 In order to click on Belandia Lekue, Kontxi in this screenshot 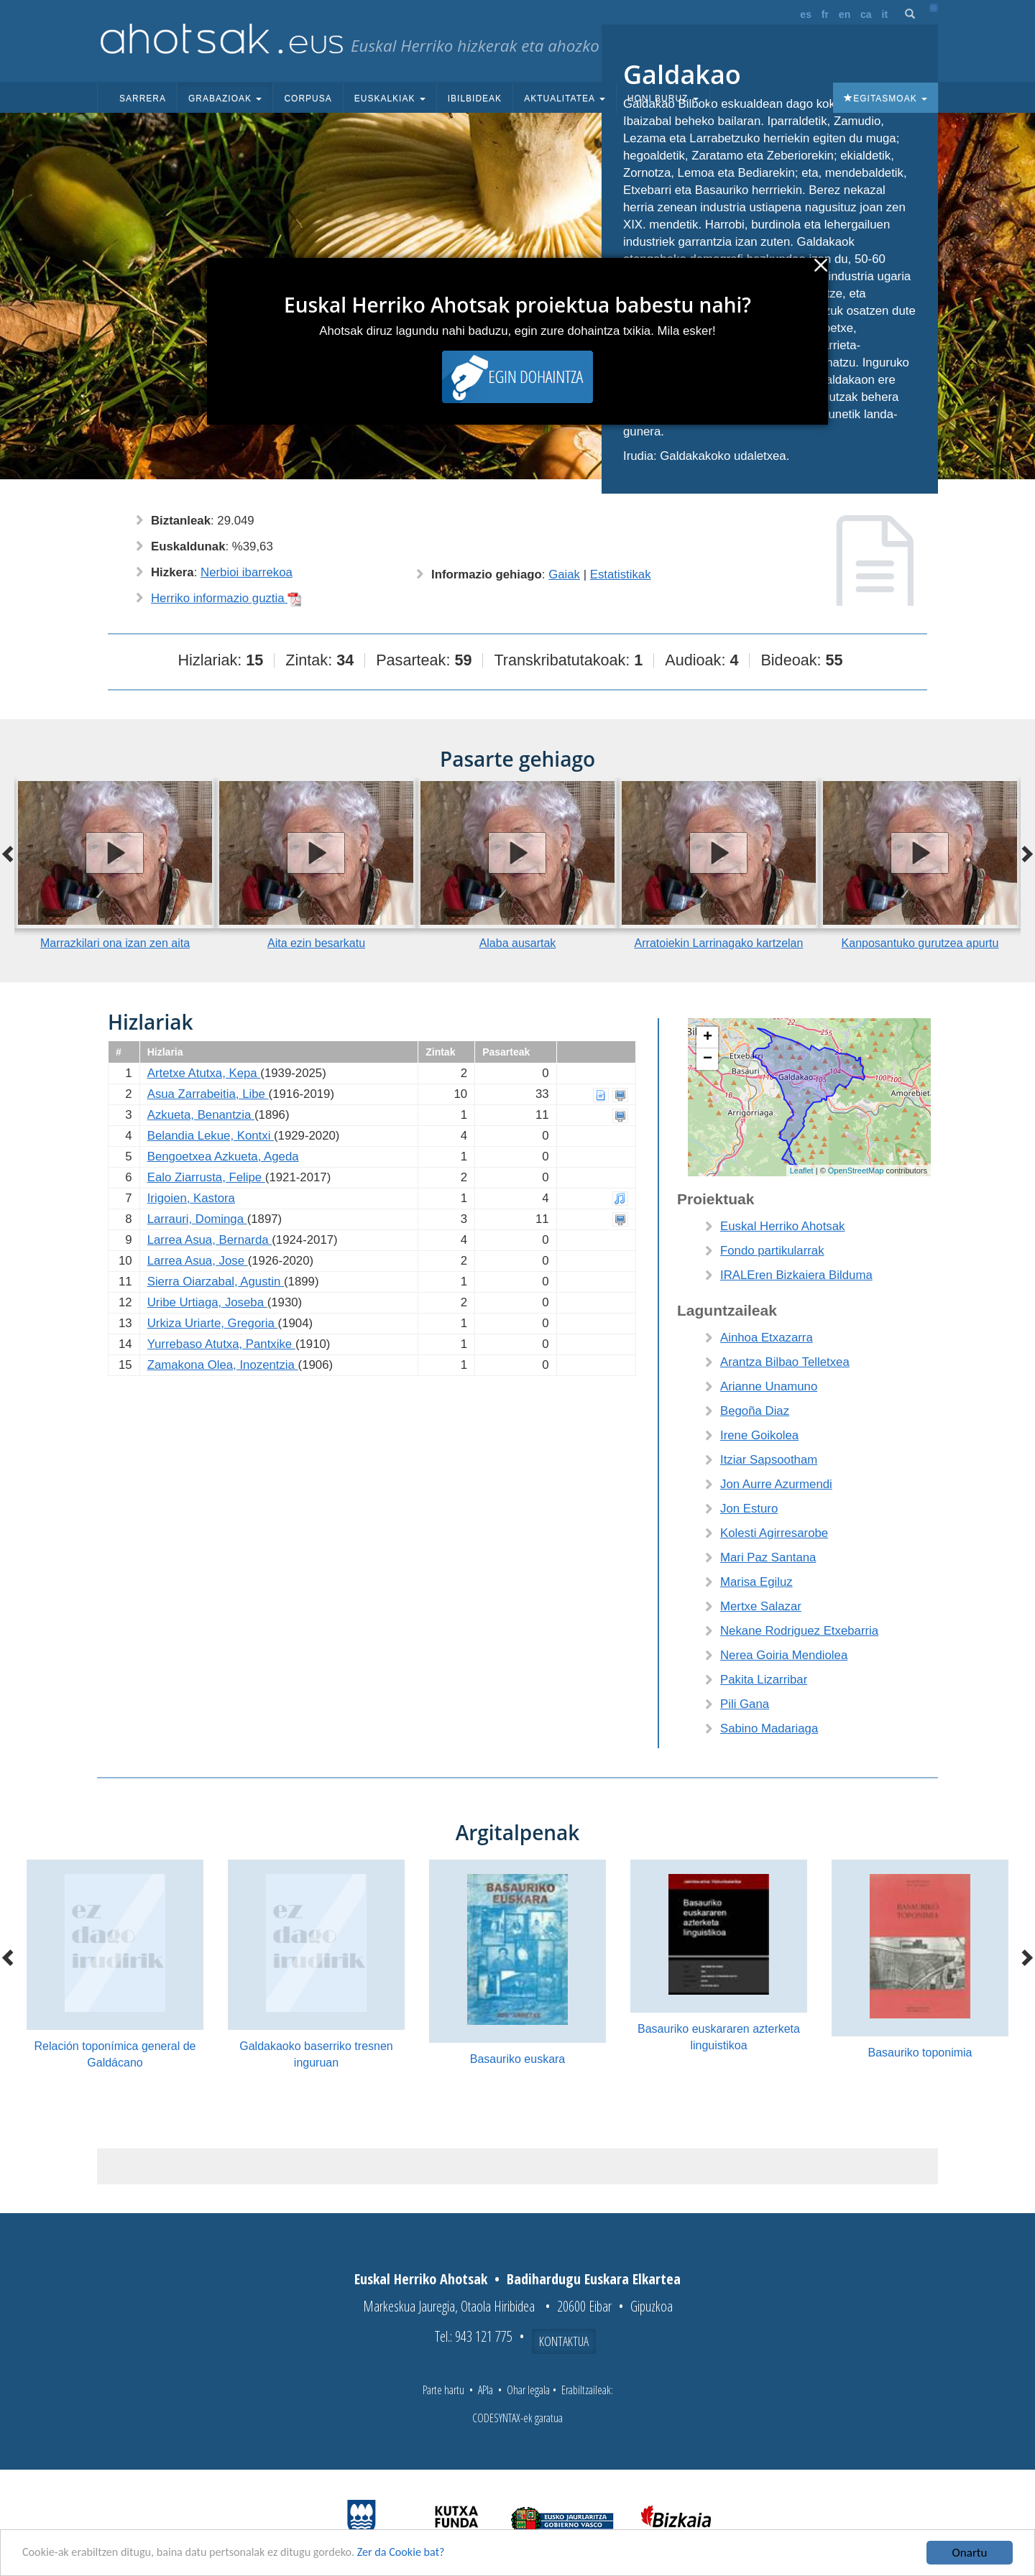, I will do `click(210, 1135)`.